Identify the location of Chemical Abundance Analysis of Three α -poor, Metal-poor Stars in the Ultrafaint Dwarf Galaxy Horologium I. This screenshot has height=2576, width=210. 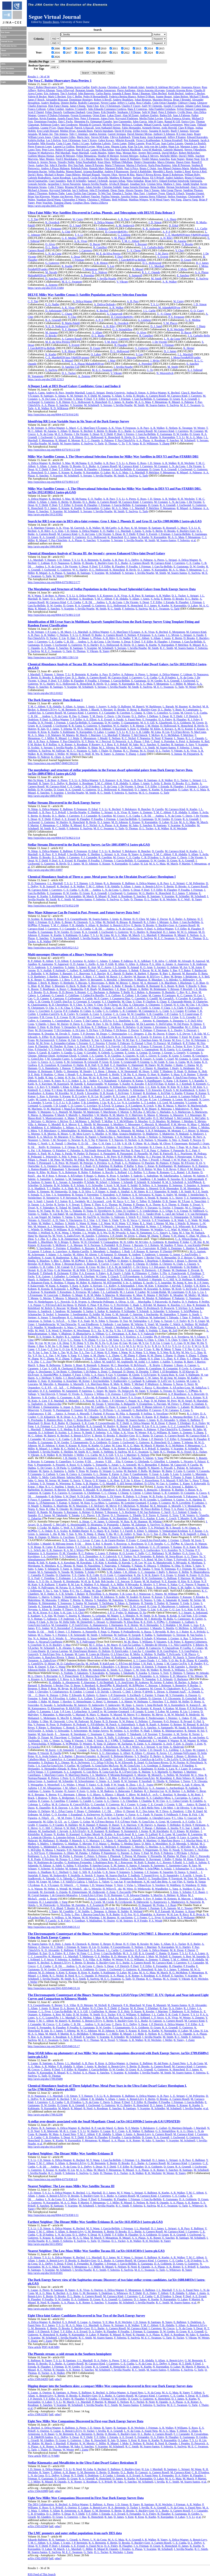
(102, 877).